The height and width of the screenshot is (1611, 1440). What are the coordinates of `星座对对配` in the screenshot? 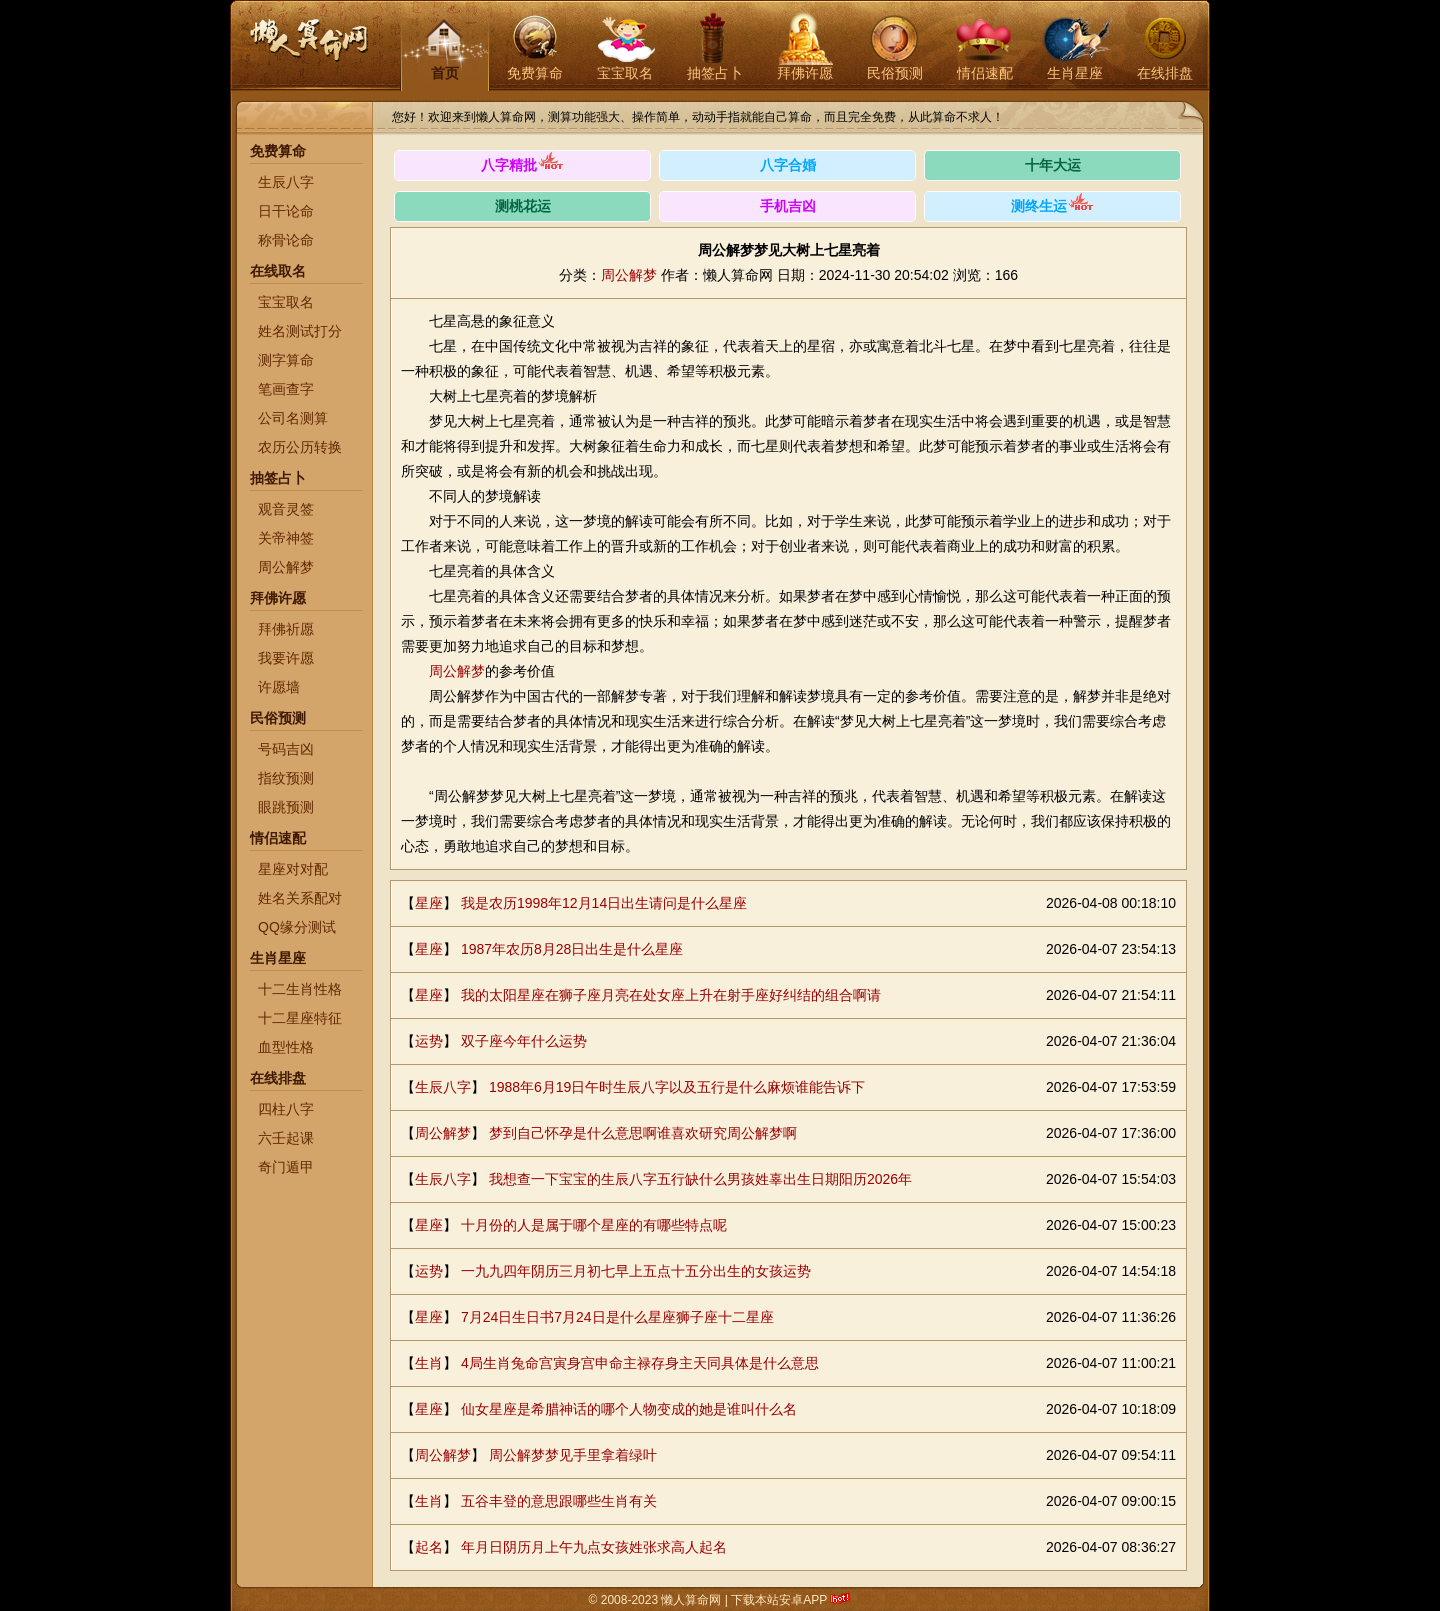 It's located at (293, 869).